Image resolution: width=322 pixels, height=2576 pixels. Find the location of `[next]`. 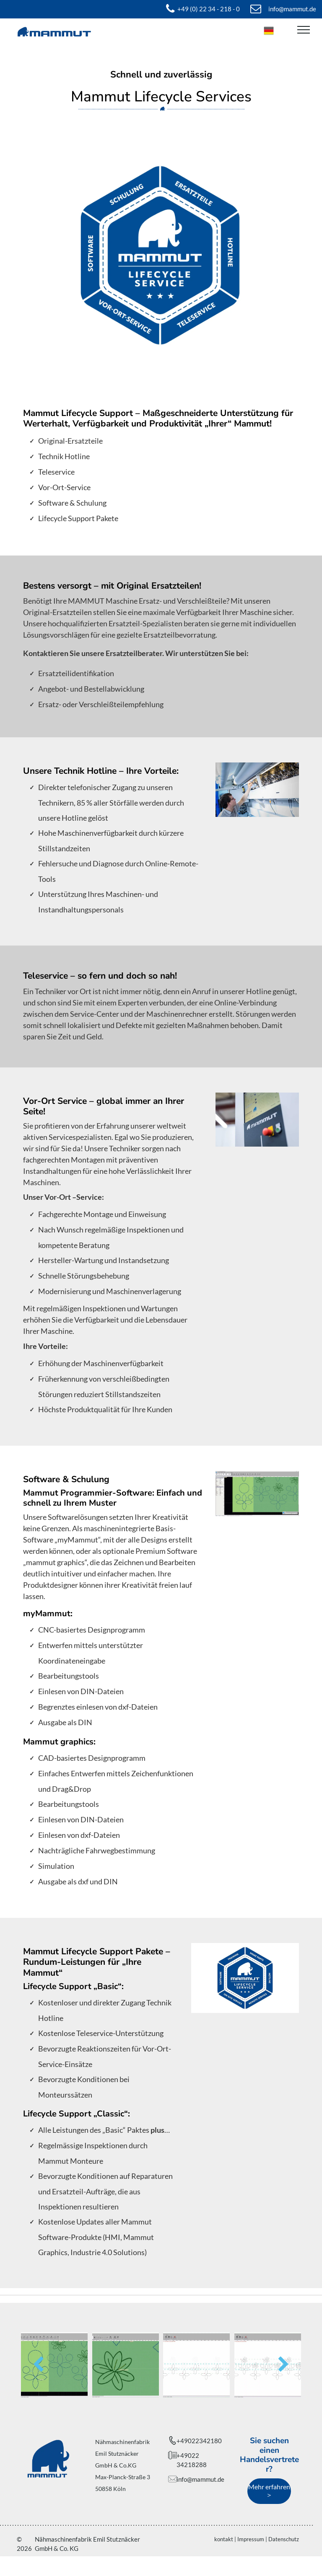

[next] is located at coordinates (283, 2365).